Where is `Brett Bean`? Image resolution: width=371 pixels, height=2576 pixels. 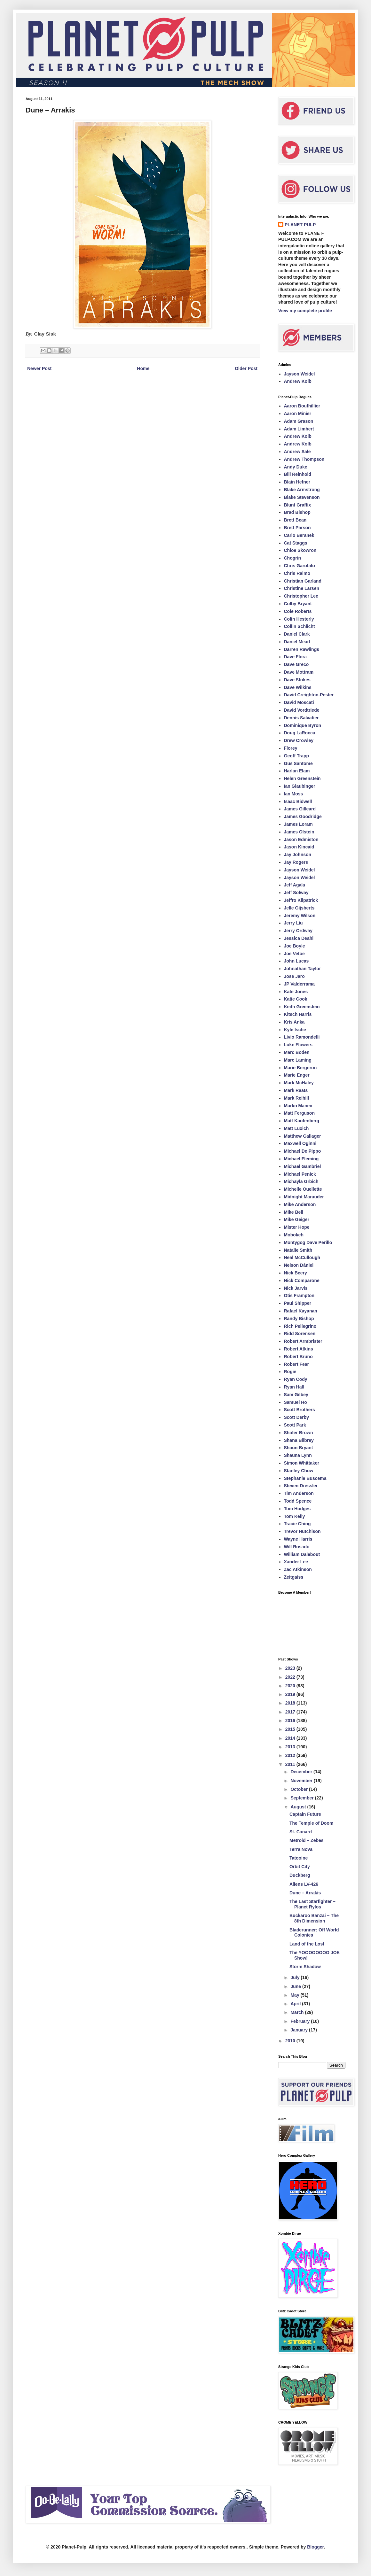 Brett Bean is located at coordinates (295, 519).